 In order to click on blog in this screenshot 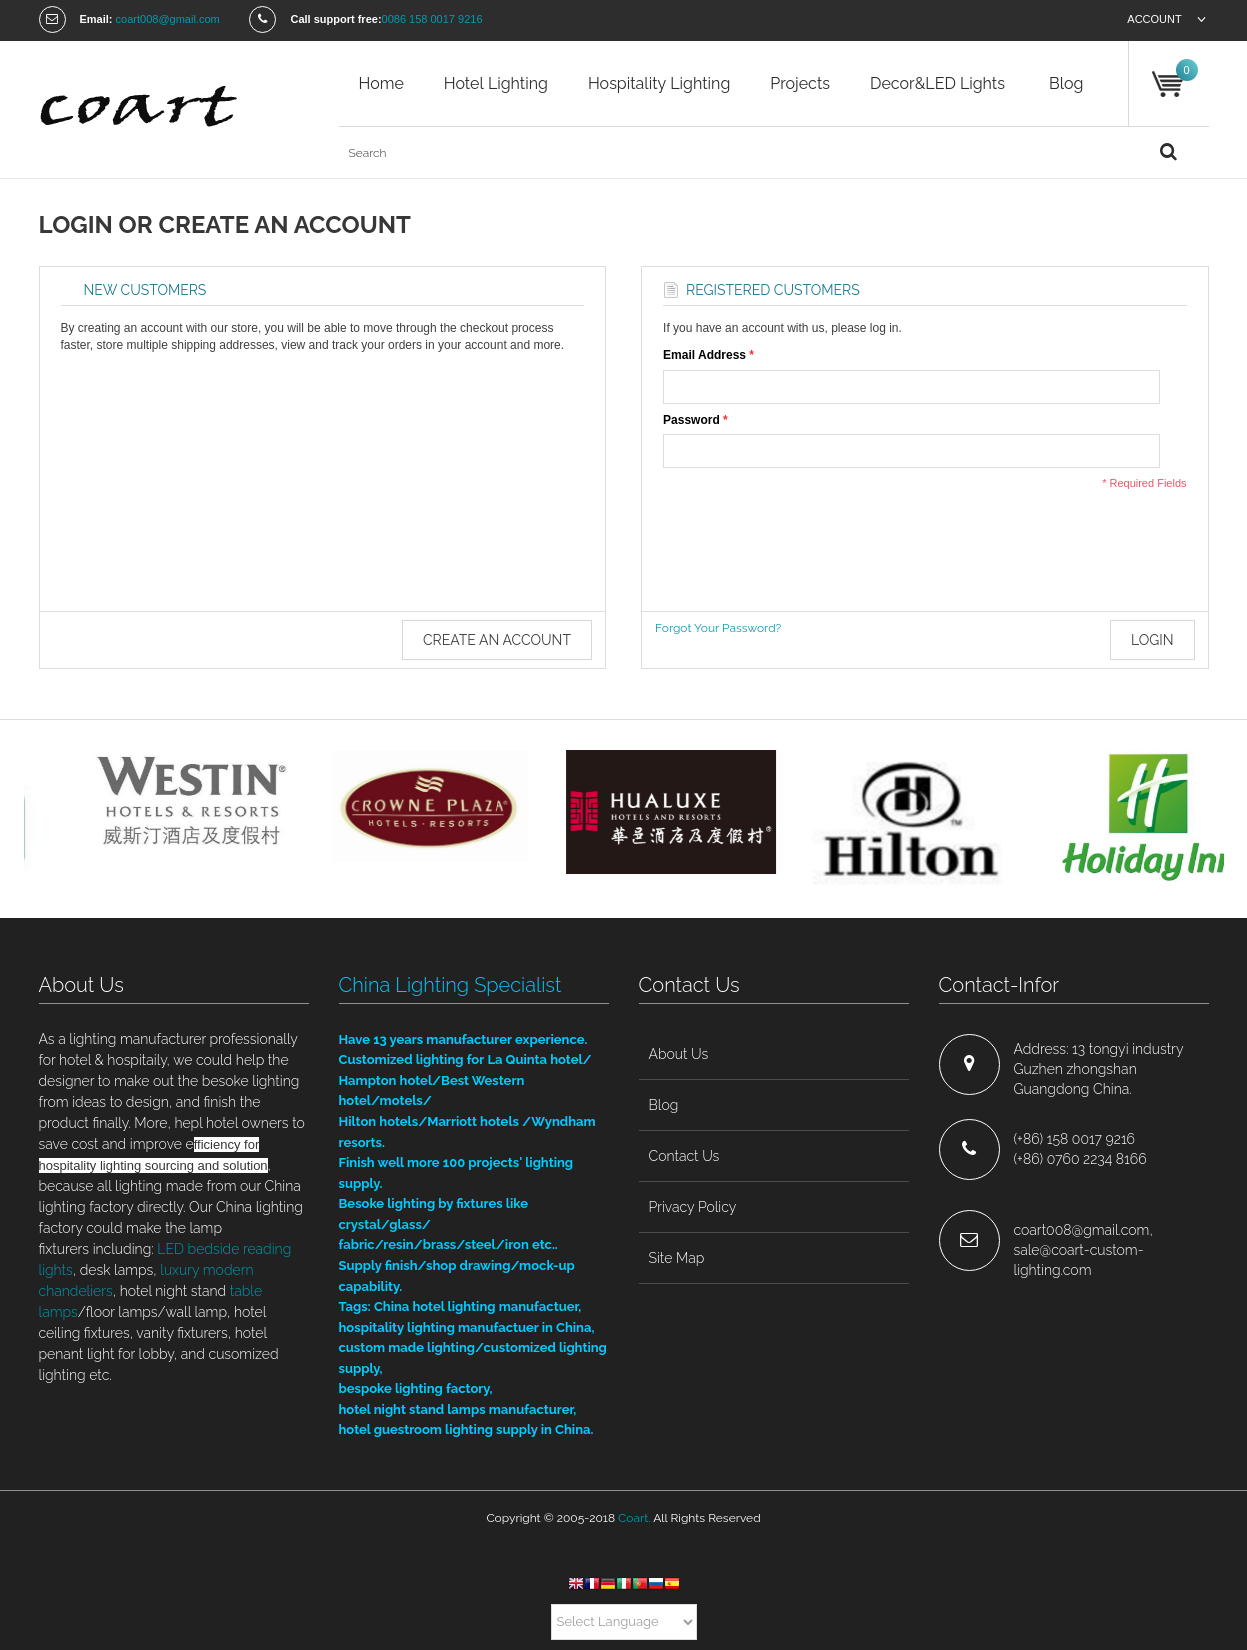, I will do `click(1066, 83)`.